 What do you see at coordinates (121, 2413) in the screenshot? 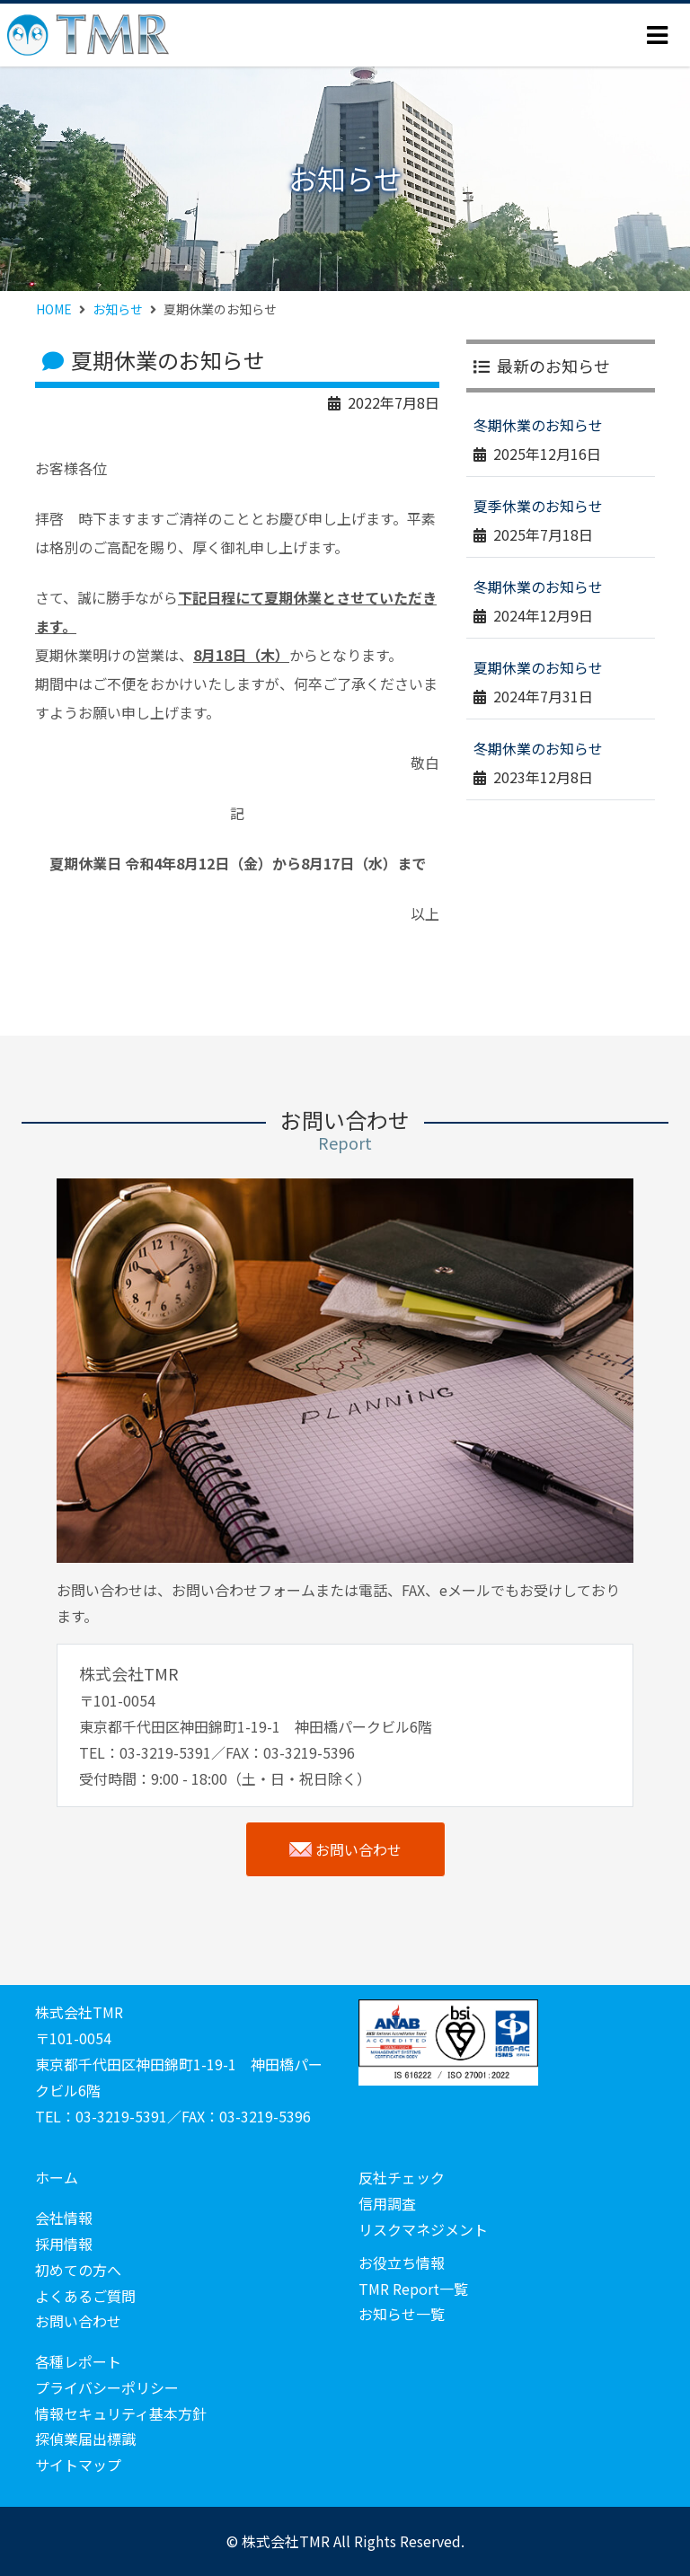
I see `情報セキュリティ基本方針` at bounding box center [121, 2413].